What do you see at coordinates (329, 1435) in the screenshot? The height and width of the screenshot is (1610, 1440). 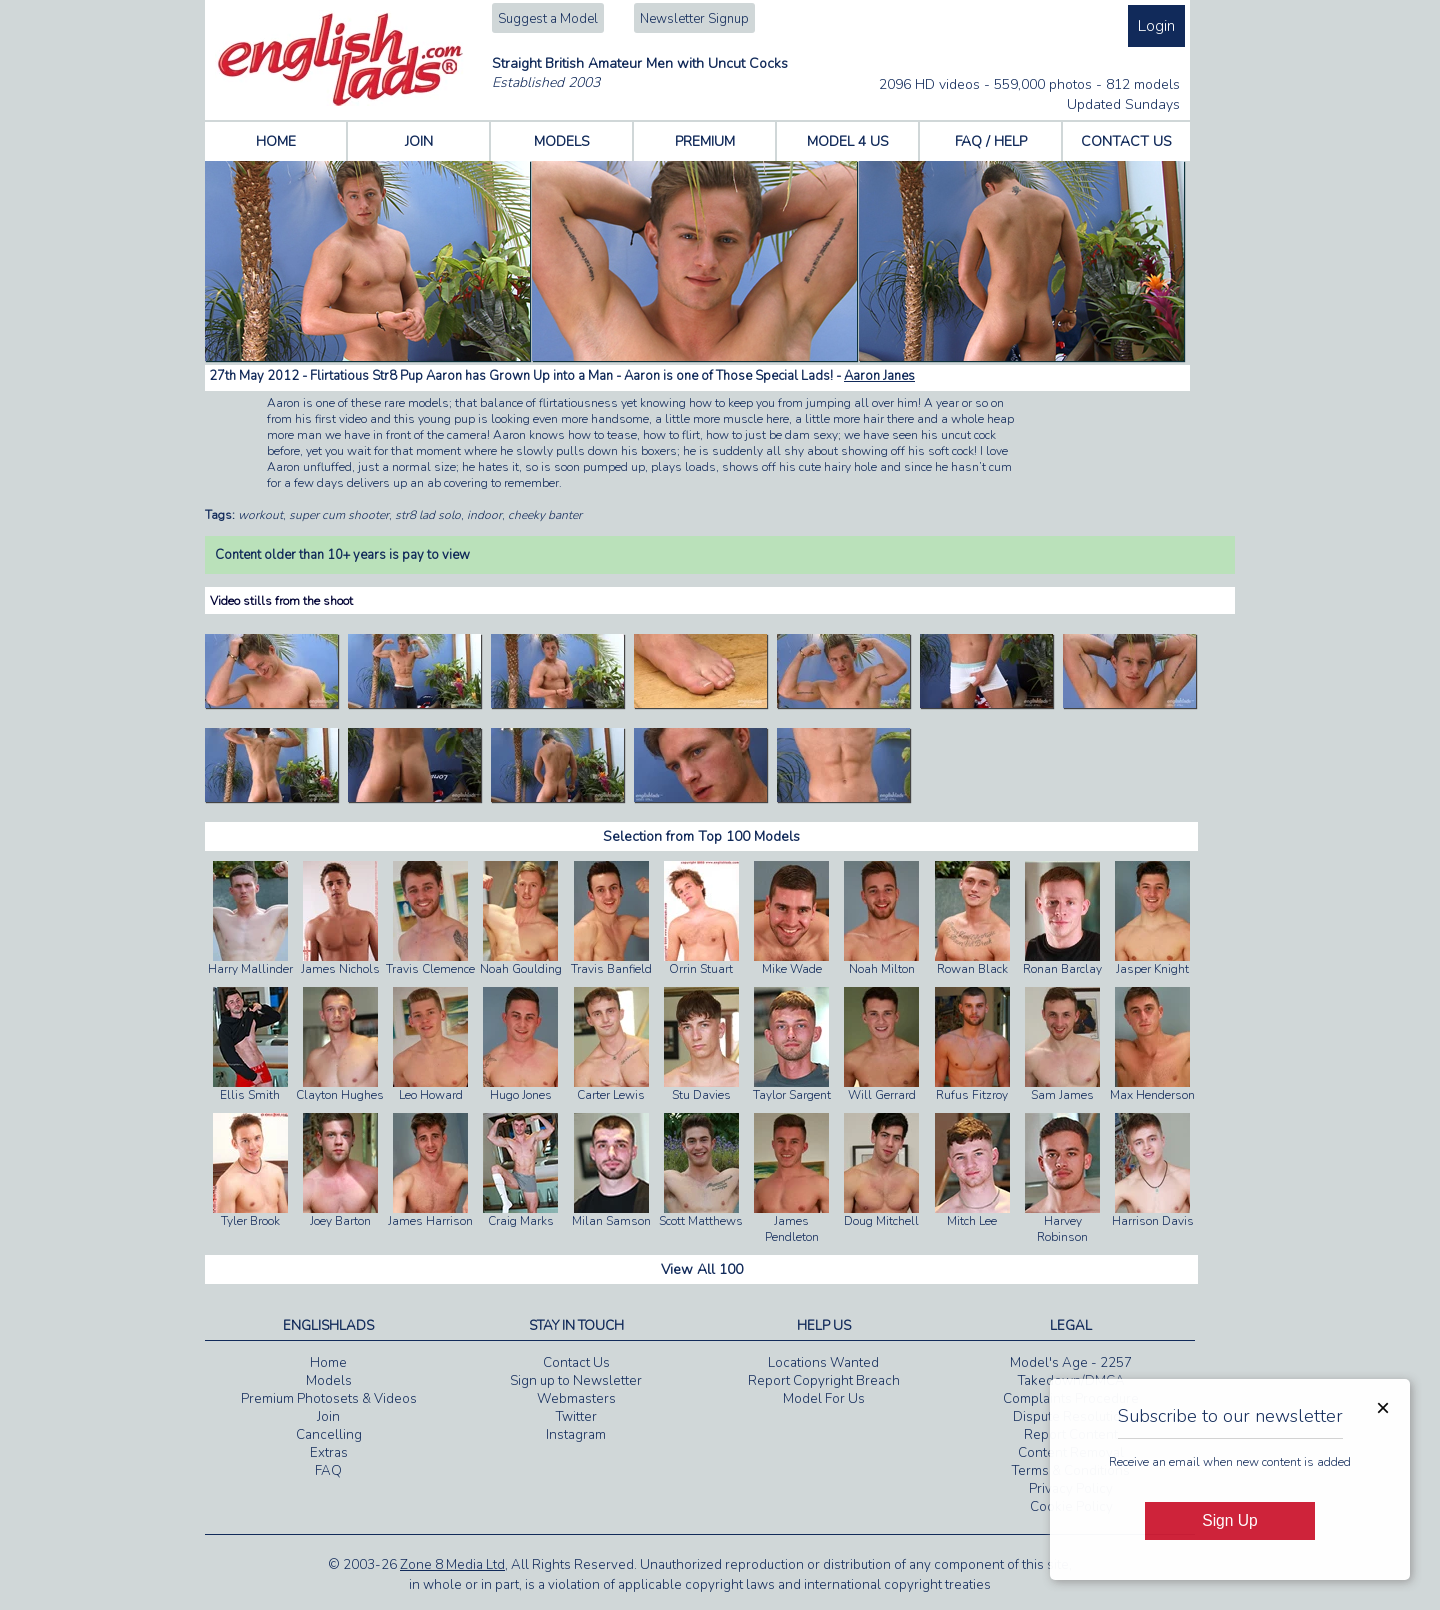 I see `Cancelling` at bounding box center [329, 1435].